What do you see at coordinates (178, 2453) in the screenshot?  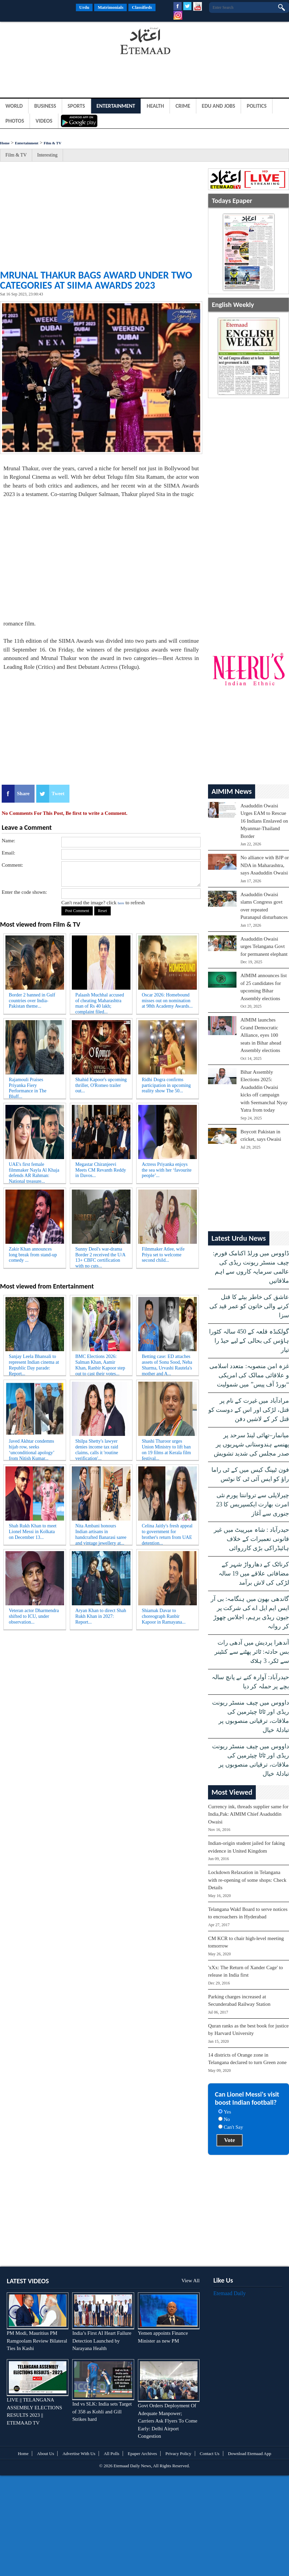 I see `Privacy Policy` at bounding box center [178, 2453].